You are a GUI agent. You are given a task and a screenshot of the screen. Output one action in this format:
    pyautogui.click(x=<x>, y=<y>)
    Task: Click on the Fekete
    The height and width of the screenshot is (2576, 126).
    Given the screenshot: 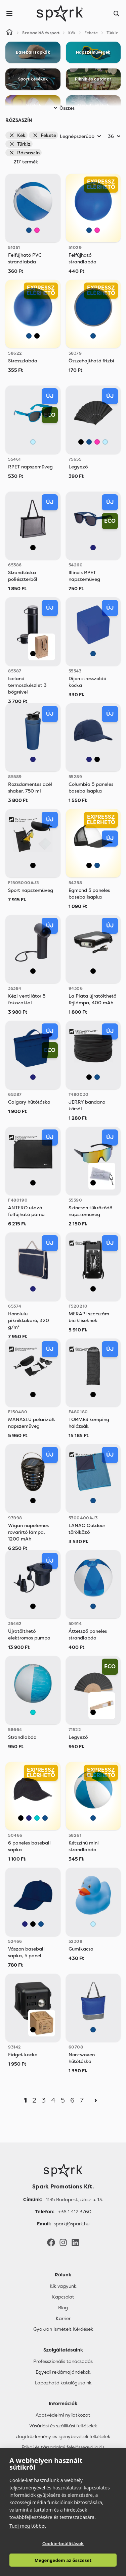 What is the action you would take?
    pyautogui.click(x=44, y=135)
    